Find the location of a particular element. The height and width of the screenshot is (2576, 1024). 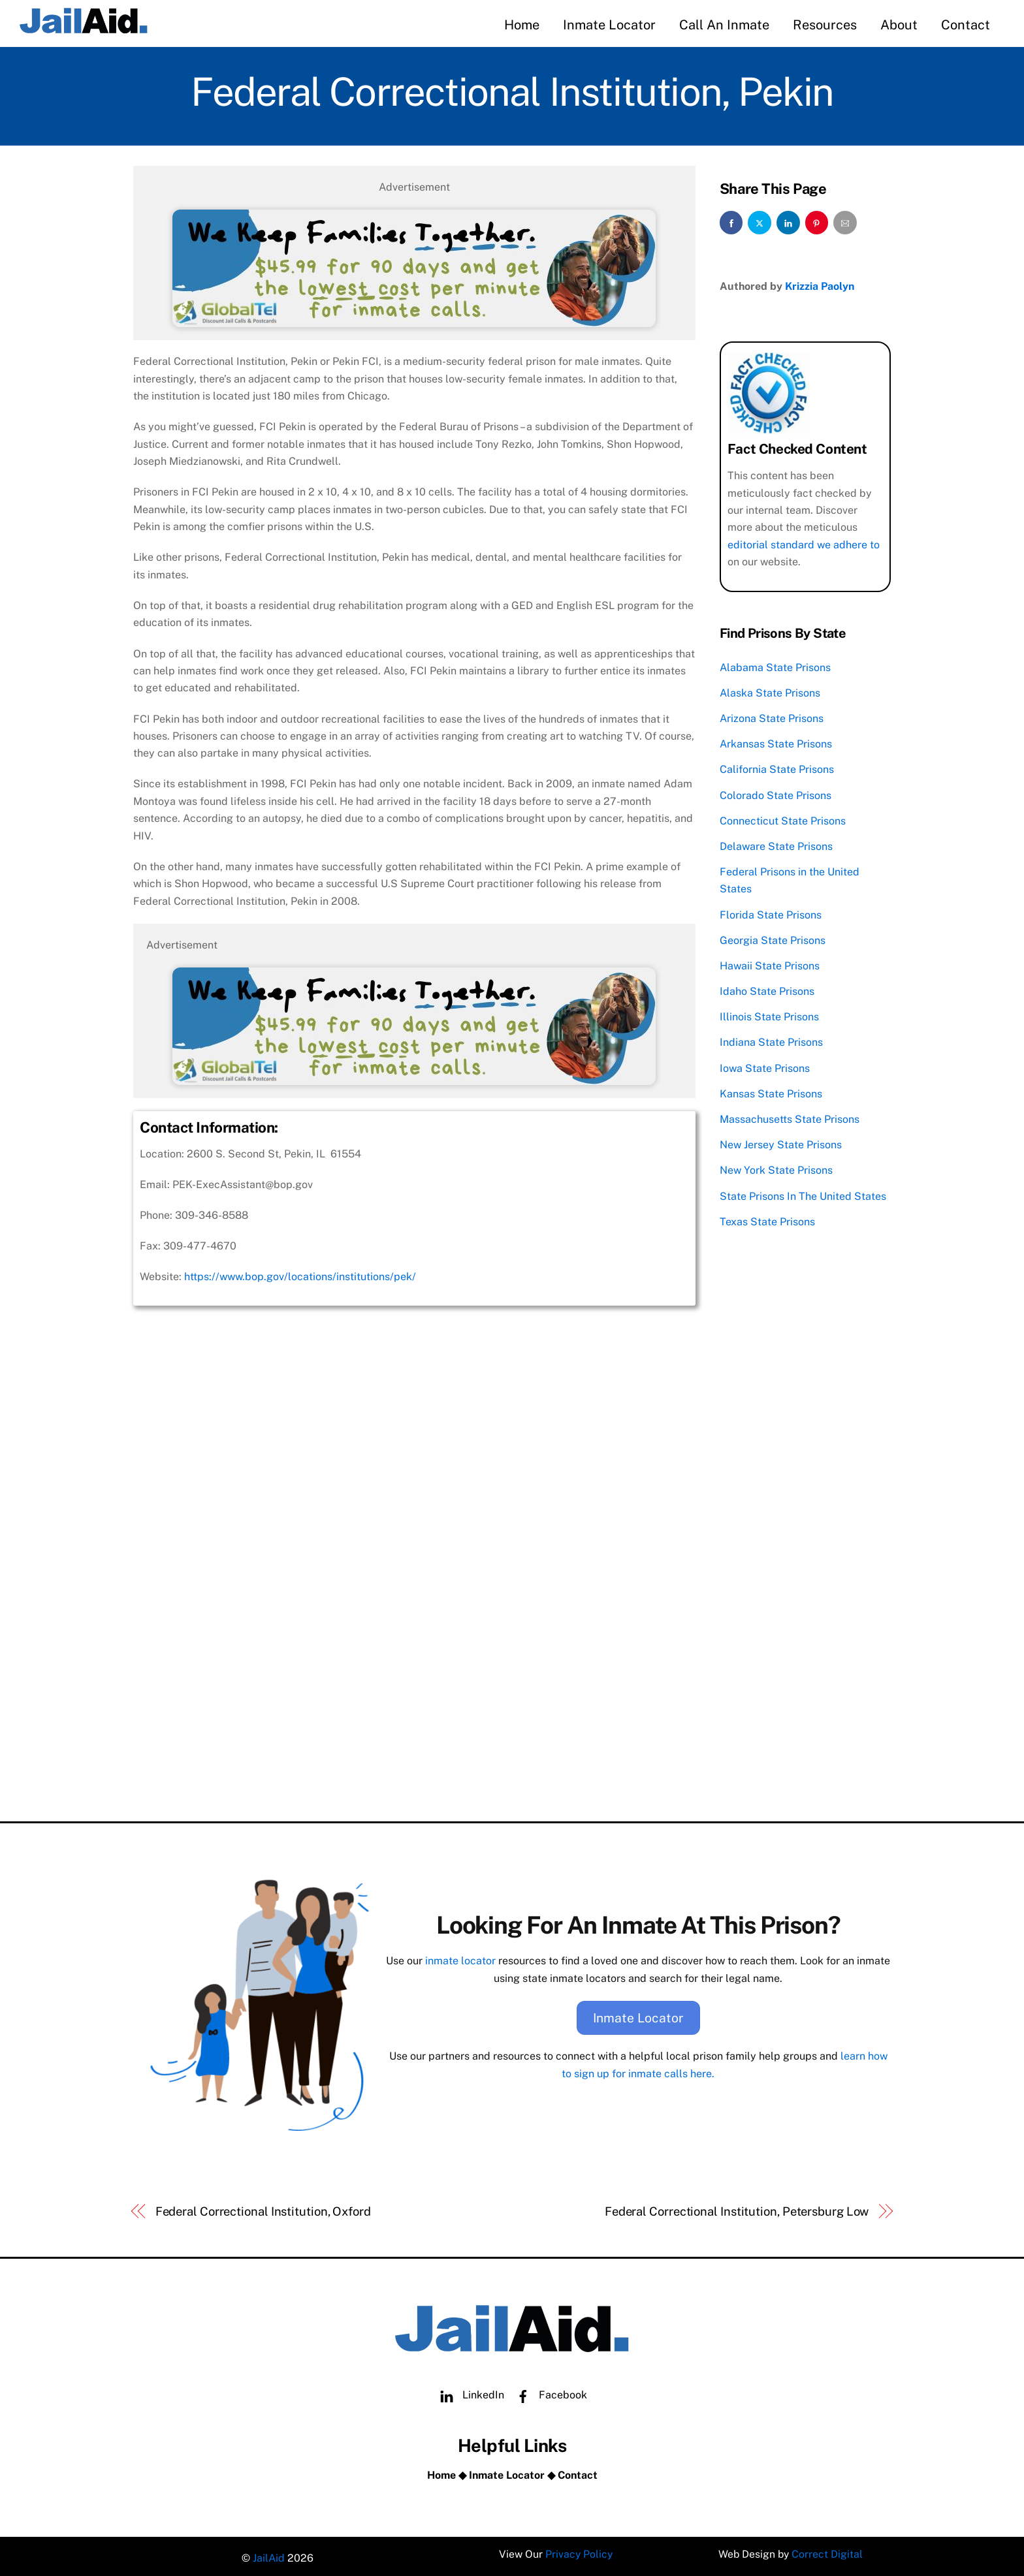

Delaware State Prisons is located at coordinates (776, 844).